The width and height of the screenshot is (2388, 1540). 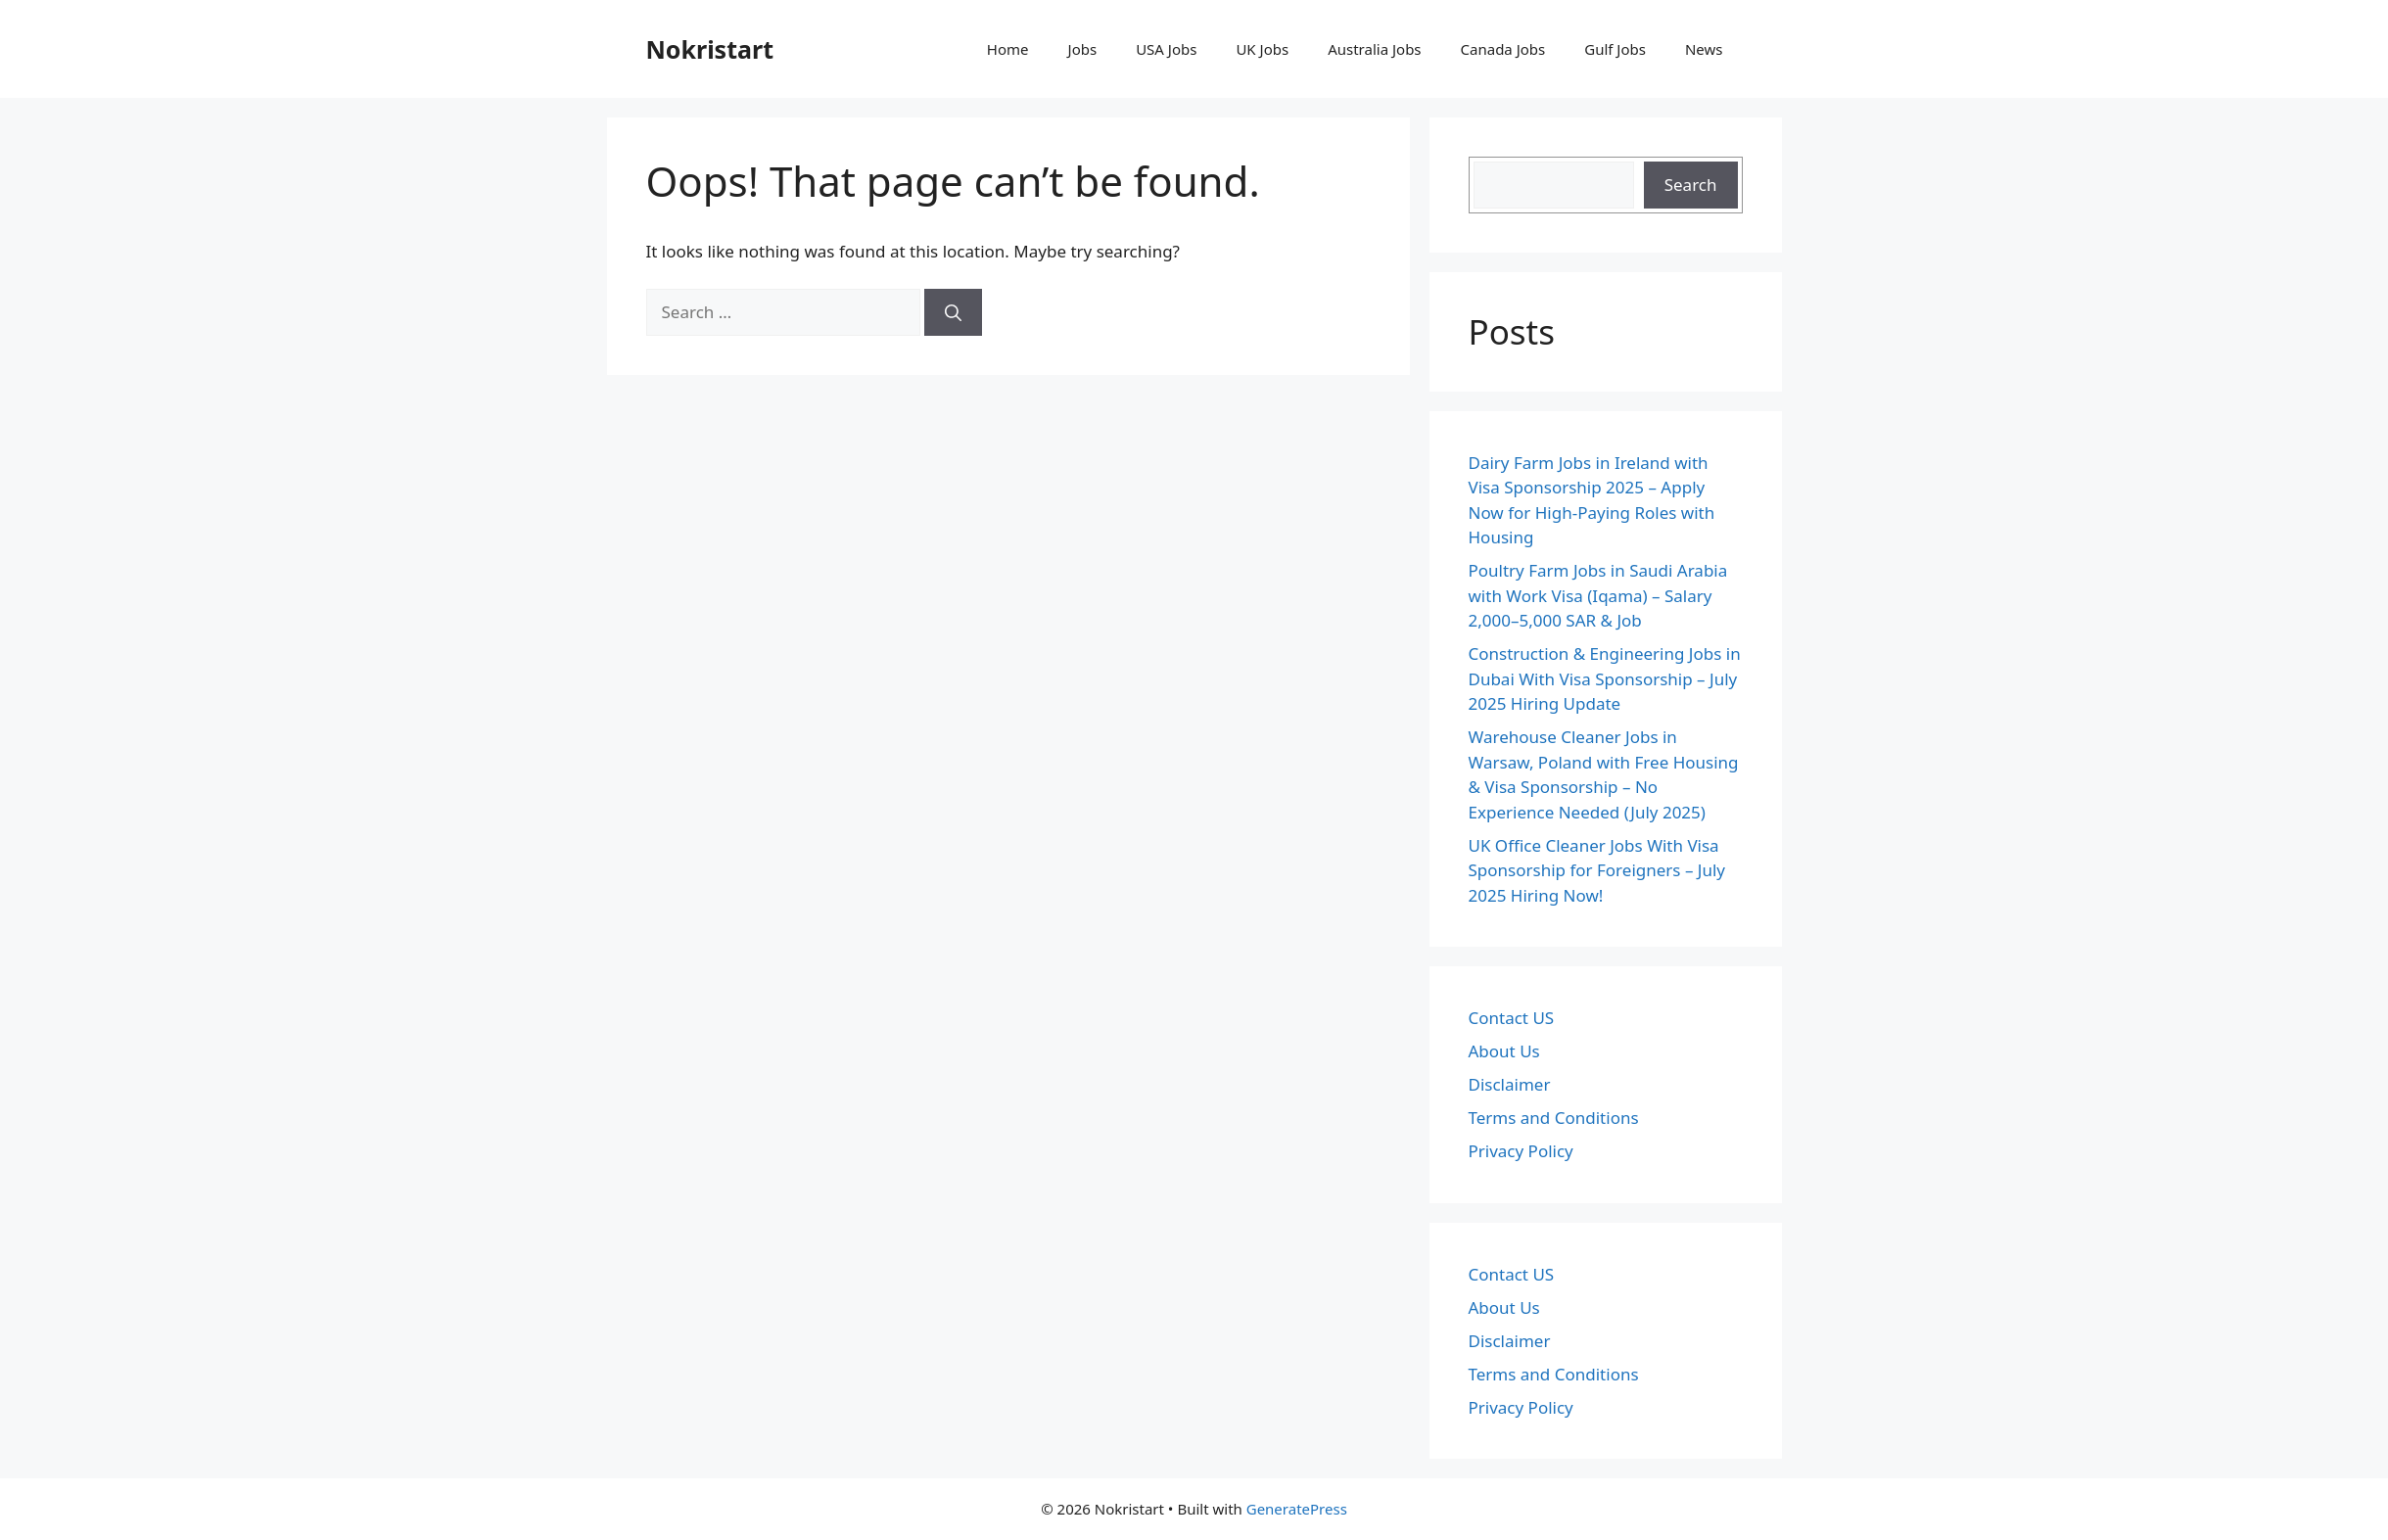 I want to click on News, so click(x=1704, y=49).